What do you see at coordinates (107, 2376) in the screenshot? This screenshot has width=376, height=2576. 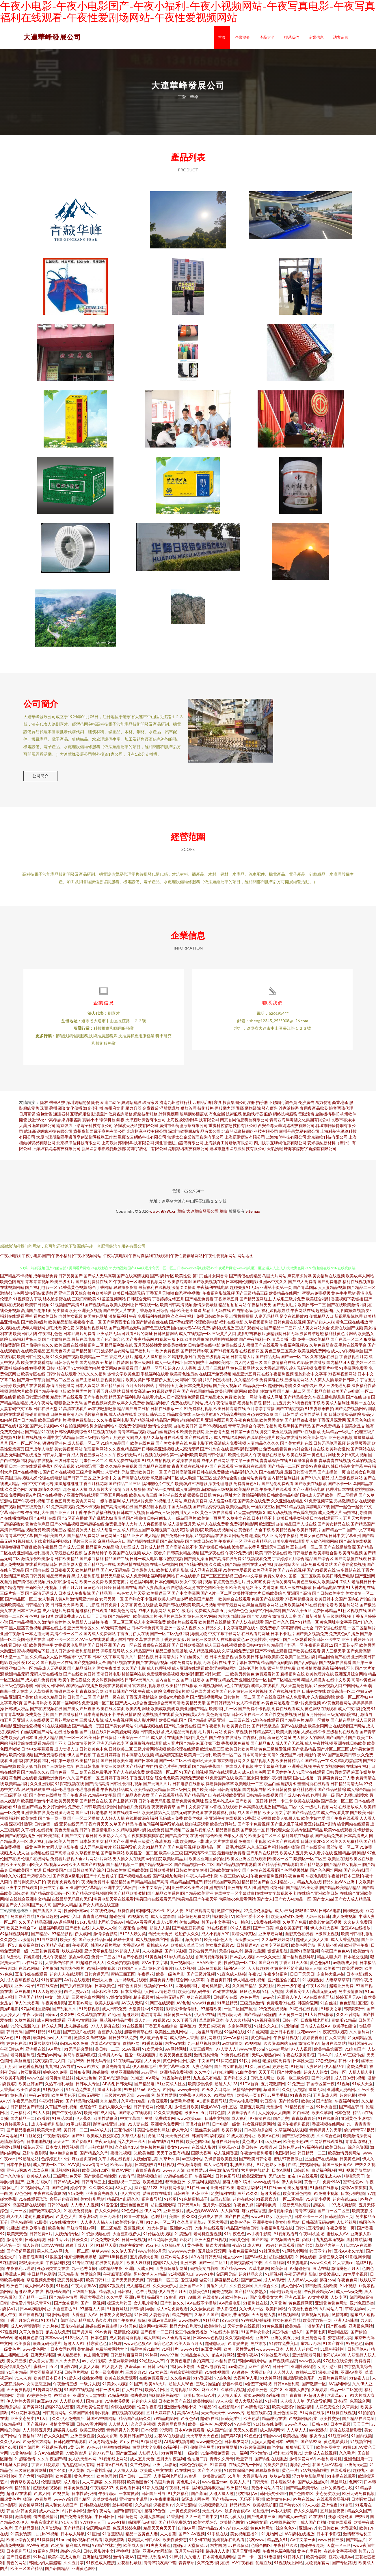 I see `日本一级免费影片` at bounding box center [107, 2376].